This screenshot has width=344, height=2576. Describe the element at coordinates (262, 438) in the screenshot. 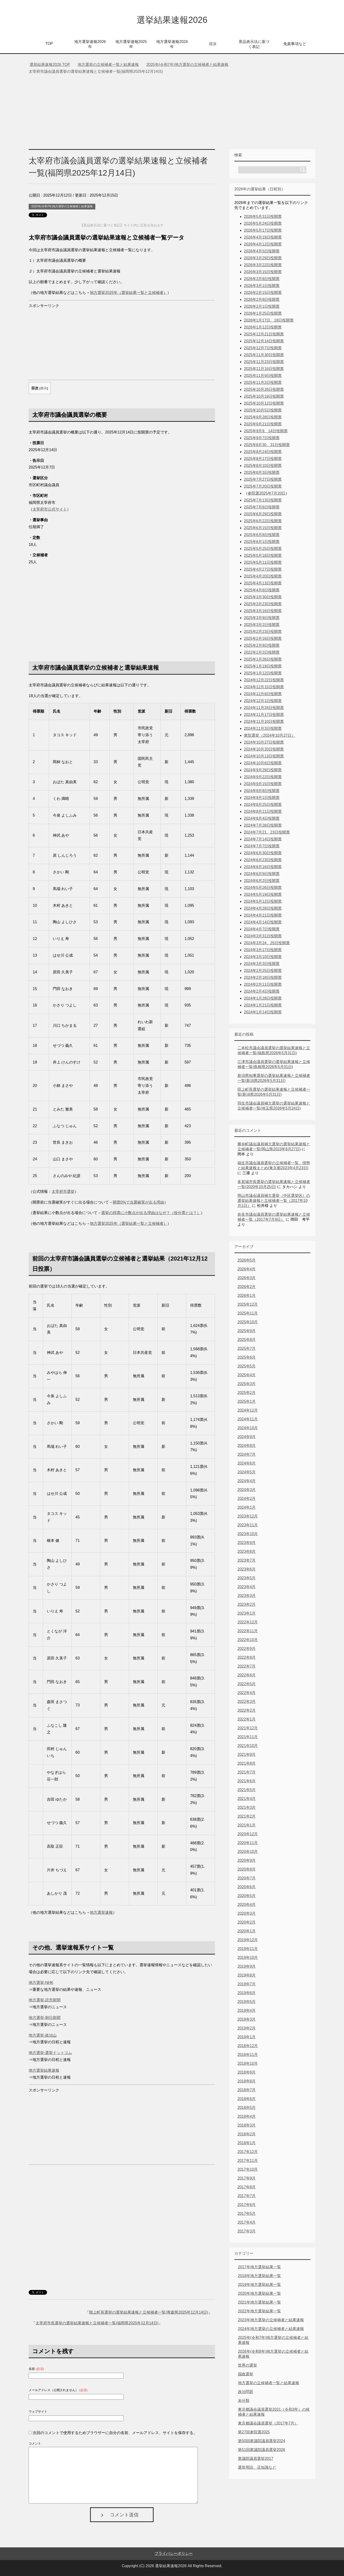

I see `2025年9月7日投開票` at that location.